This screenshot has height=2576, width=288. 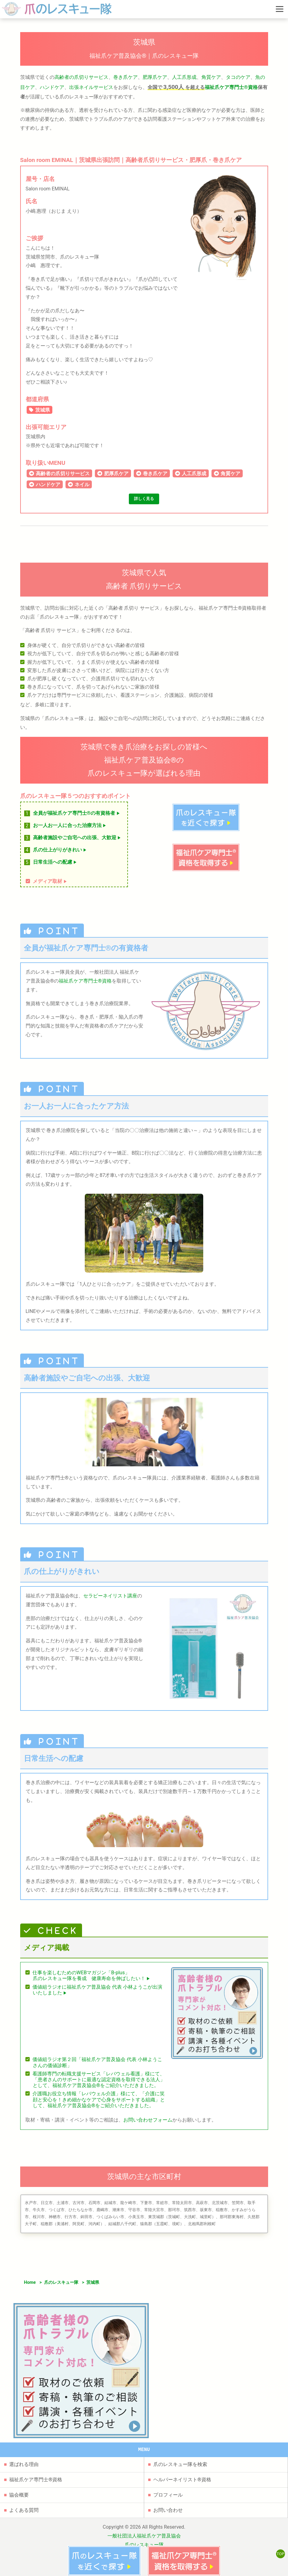 What do you see at coordinates (98, 2102) in the screenshot?
I see `介護職お役立ち情報「レバウェル介護」様にて、「介護に笑顔と安心を！きめ細かなケアで心身をサポートする組織」として、福祉爪ケア普及協会®をご紹介いただきました。` at bounding box center [98, 2102].